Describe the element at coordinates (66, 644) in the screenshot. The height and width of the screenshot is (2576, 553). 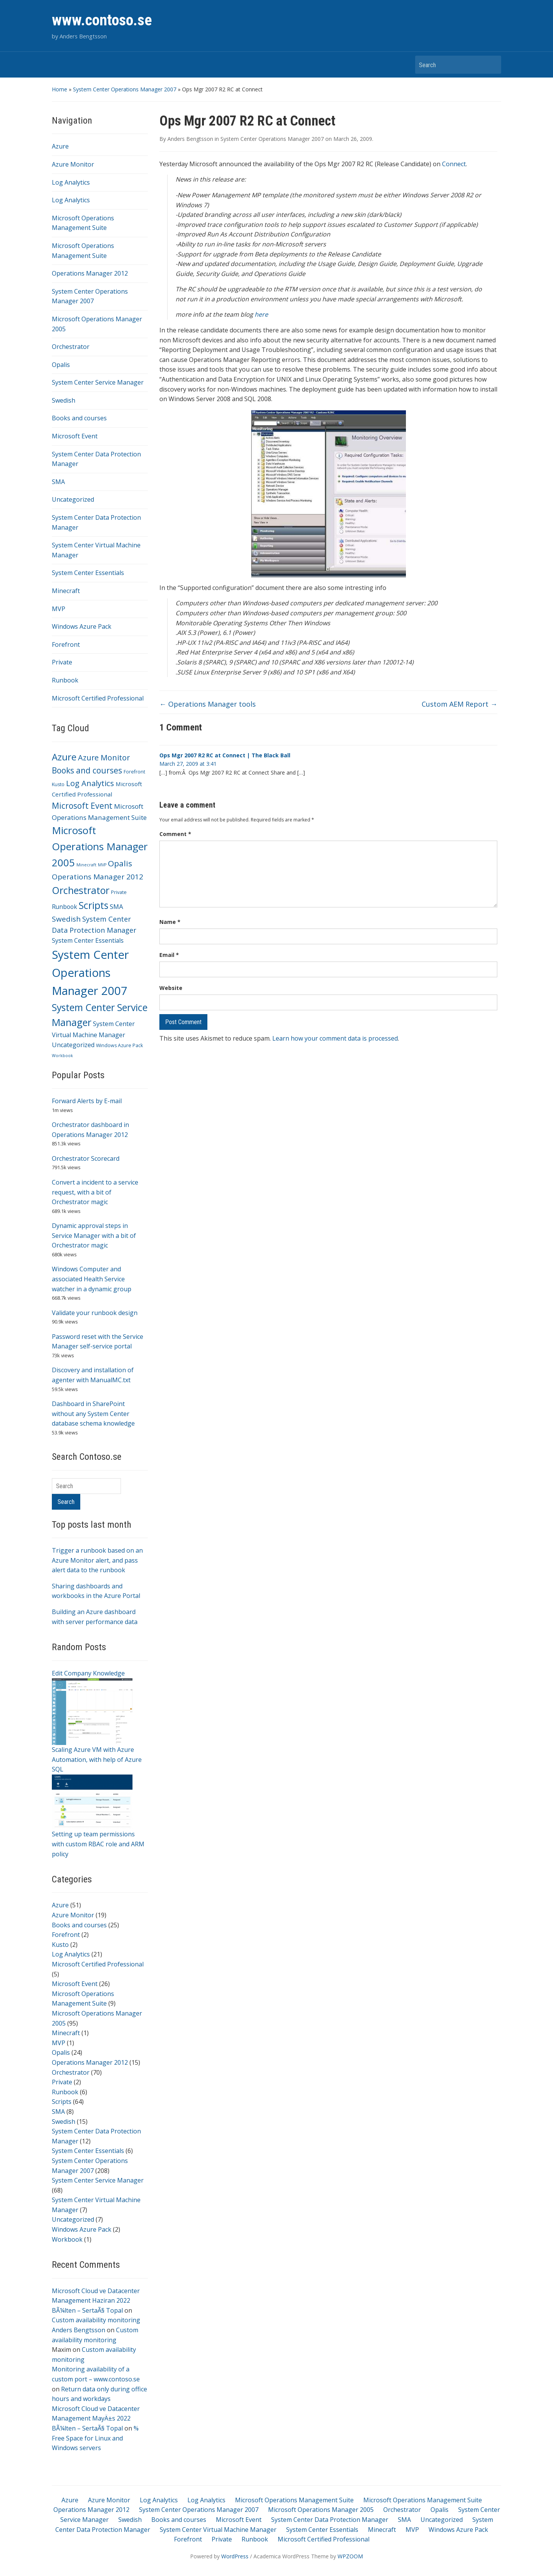
I see `Forefront` at that location.